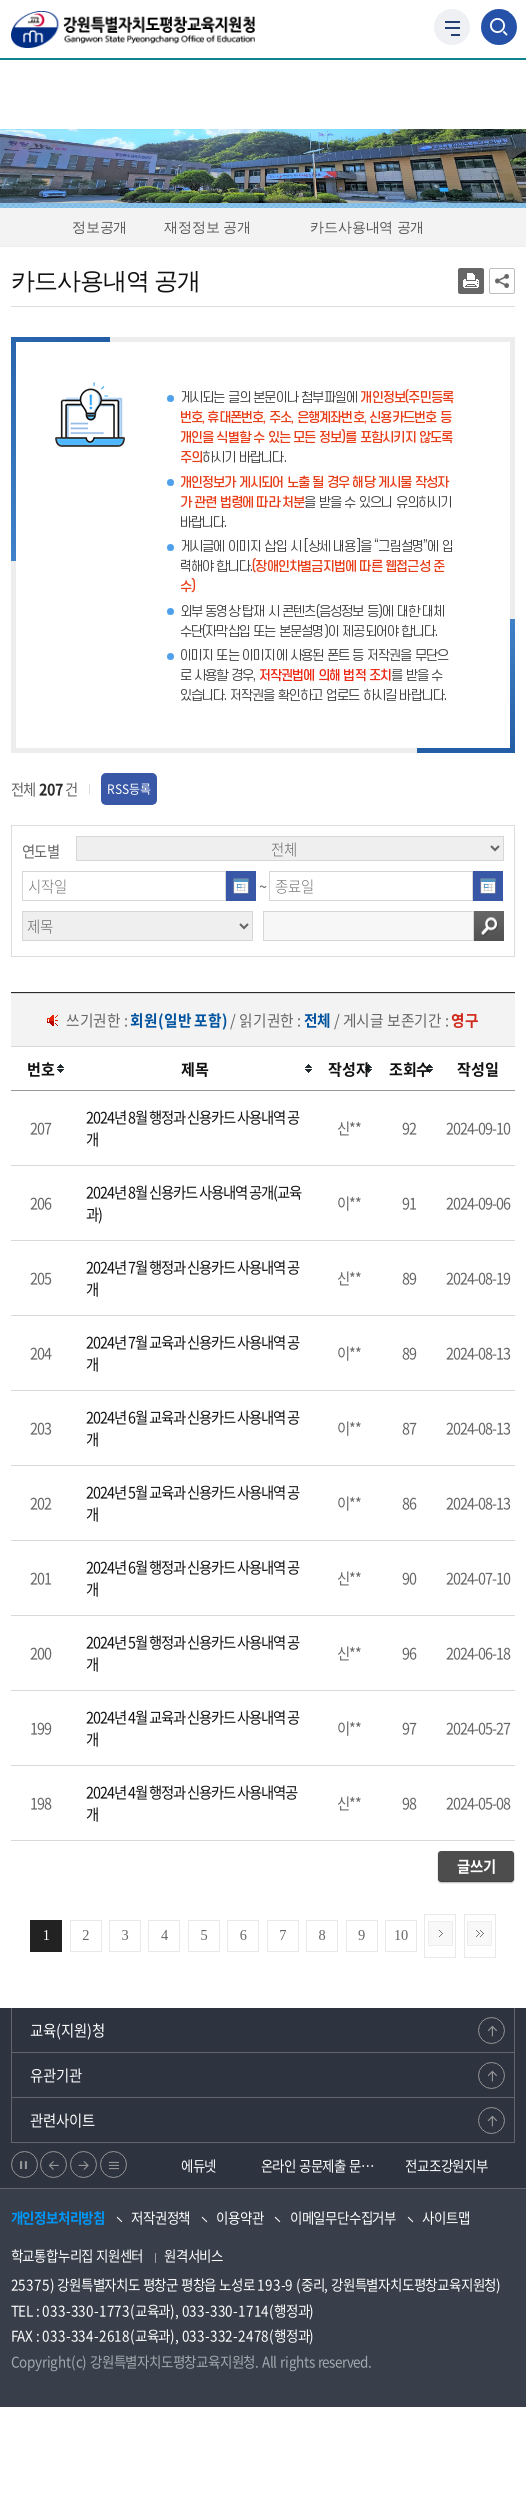  What do you see at coordinates (343, 2217) in the screenshot?
I see `이메일무단수집거부` at bounding box center [343, 2217].